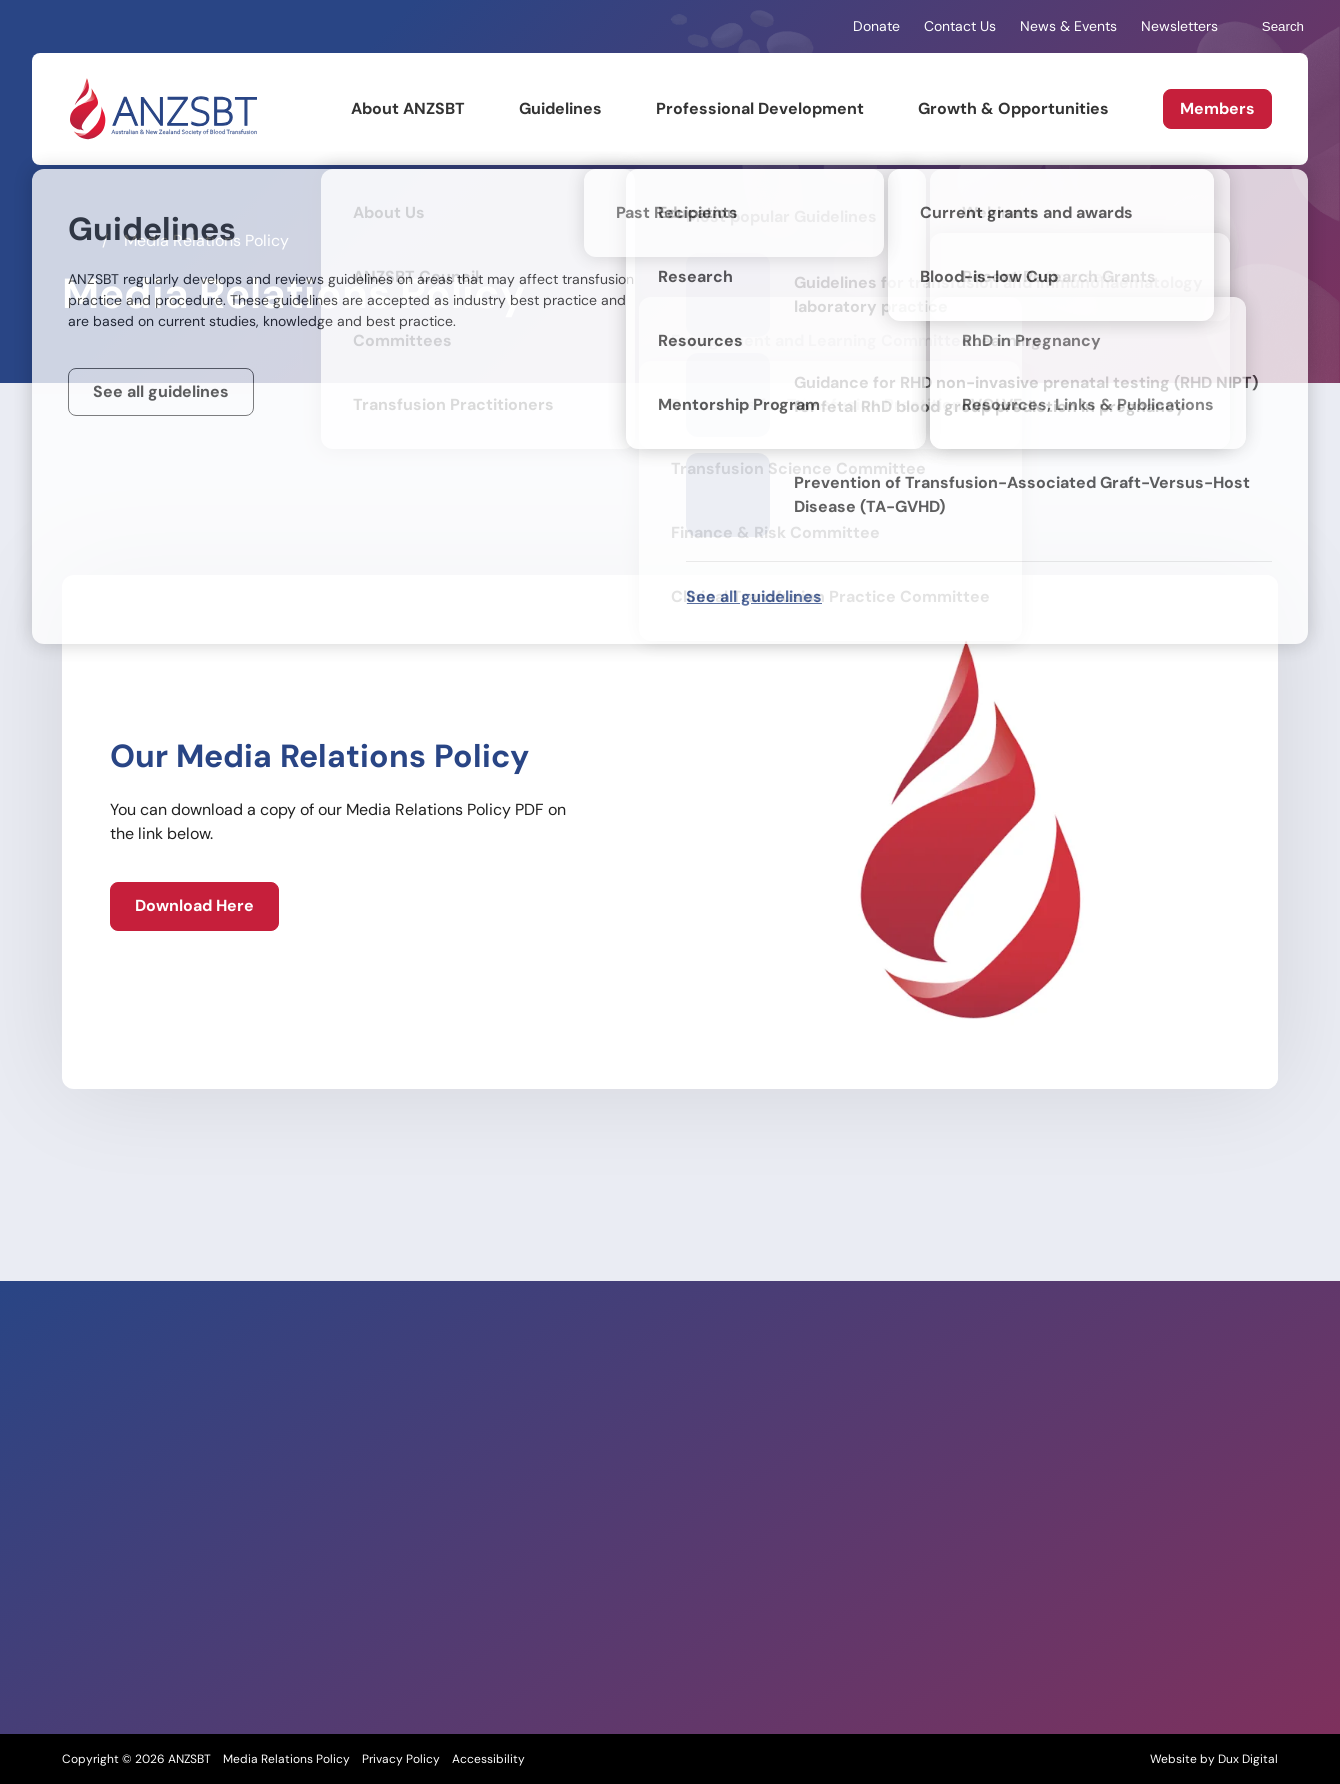 This screenshot has width=1340, height=1784. I want to click on Accessibility, so click(488, 1759).